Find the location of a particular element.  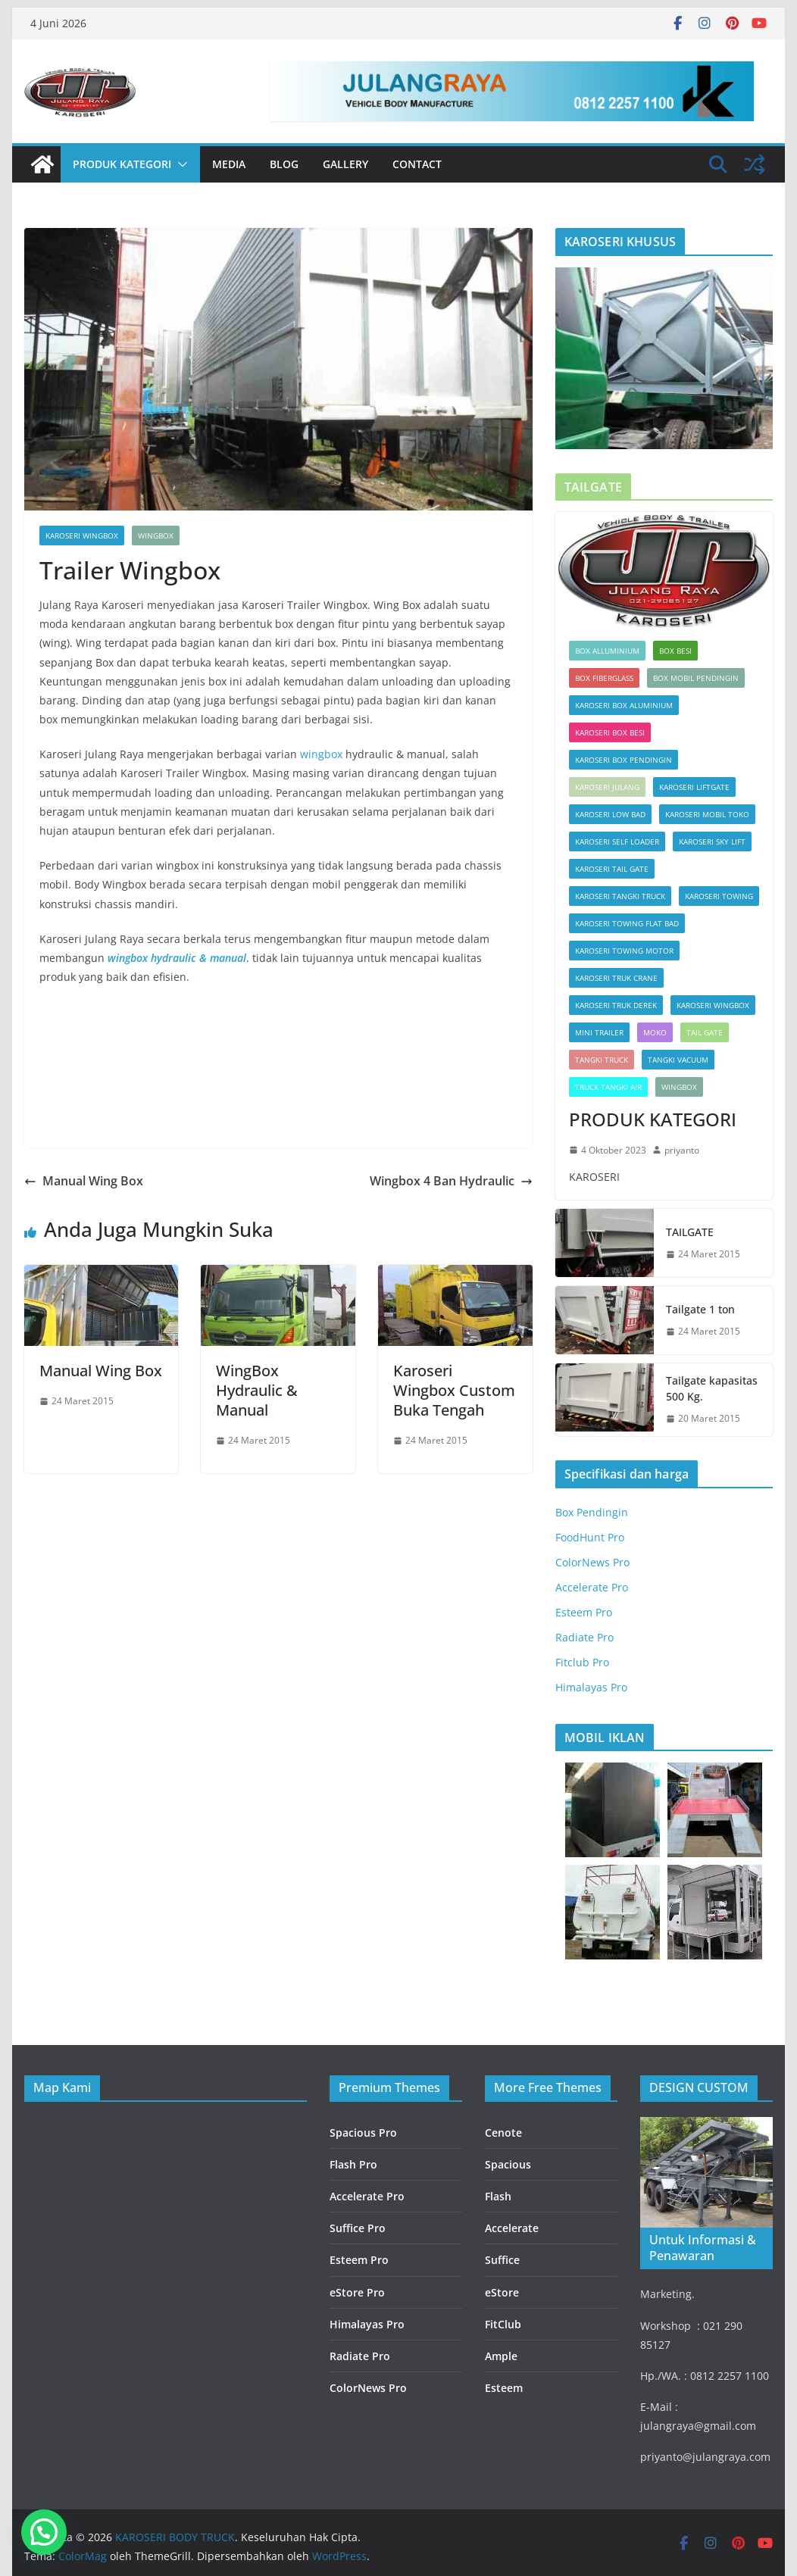

Ample is located at coordinates (501, 2356).